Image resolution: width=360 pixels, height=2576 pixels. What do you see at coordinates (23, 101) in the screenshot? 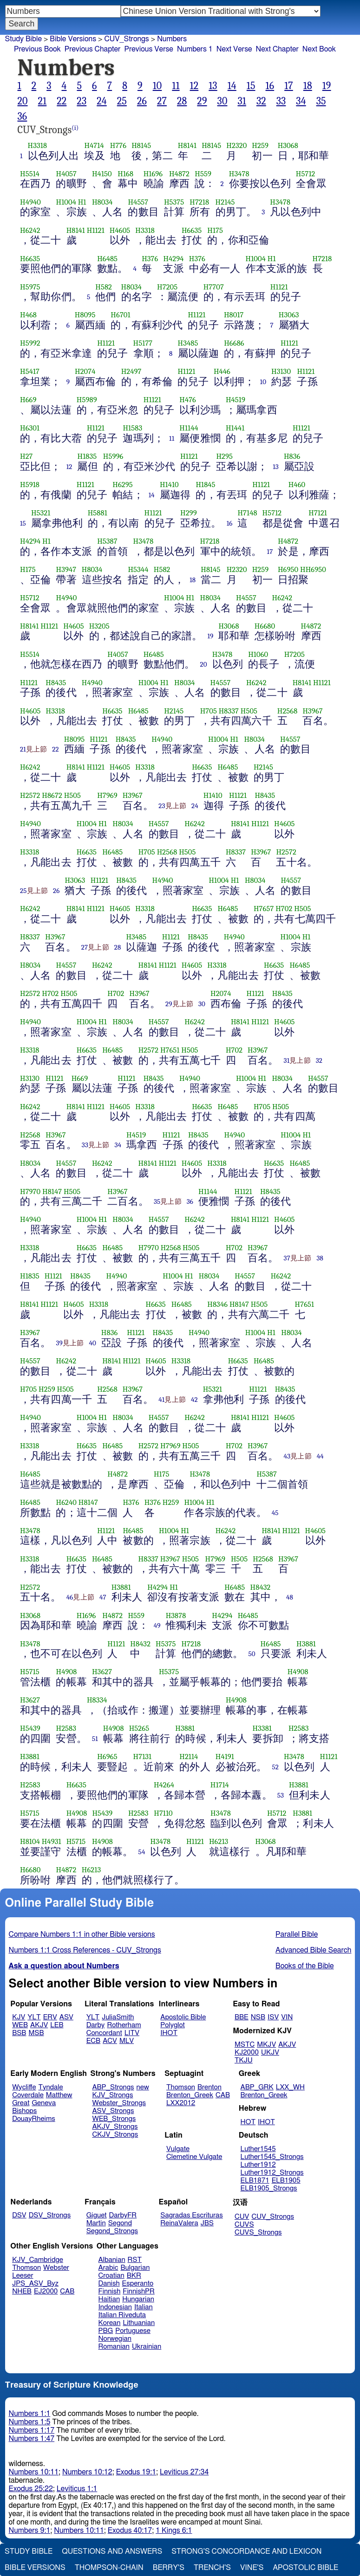
I see `20` at bounding box center [23, 101].